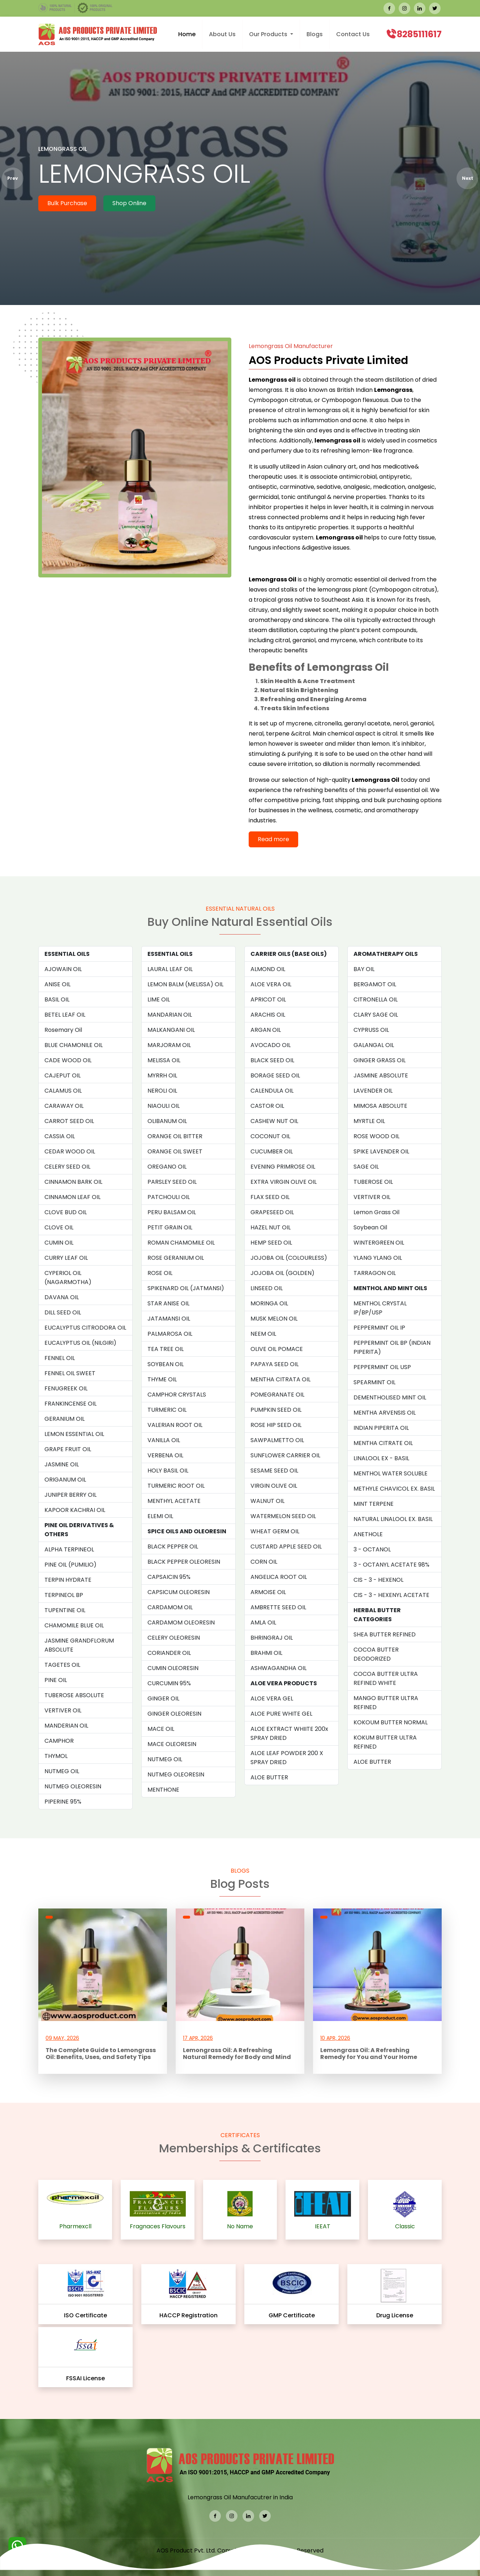  I want to click on SPIKE LAVENDER OIL, so click(381, 1151).